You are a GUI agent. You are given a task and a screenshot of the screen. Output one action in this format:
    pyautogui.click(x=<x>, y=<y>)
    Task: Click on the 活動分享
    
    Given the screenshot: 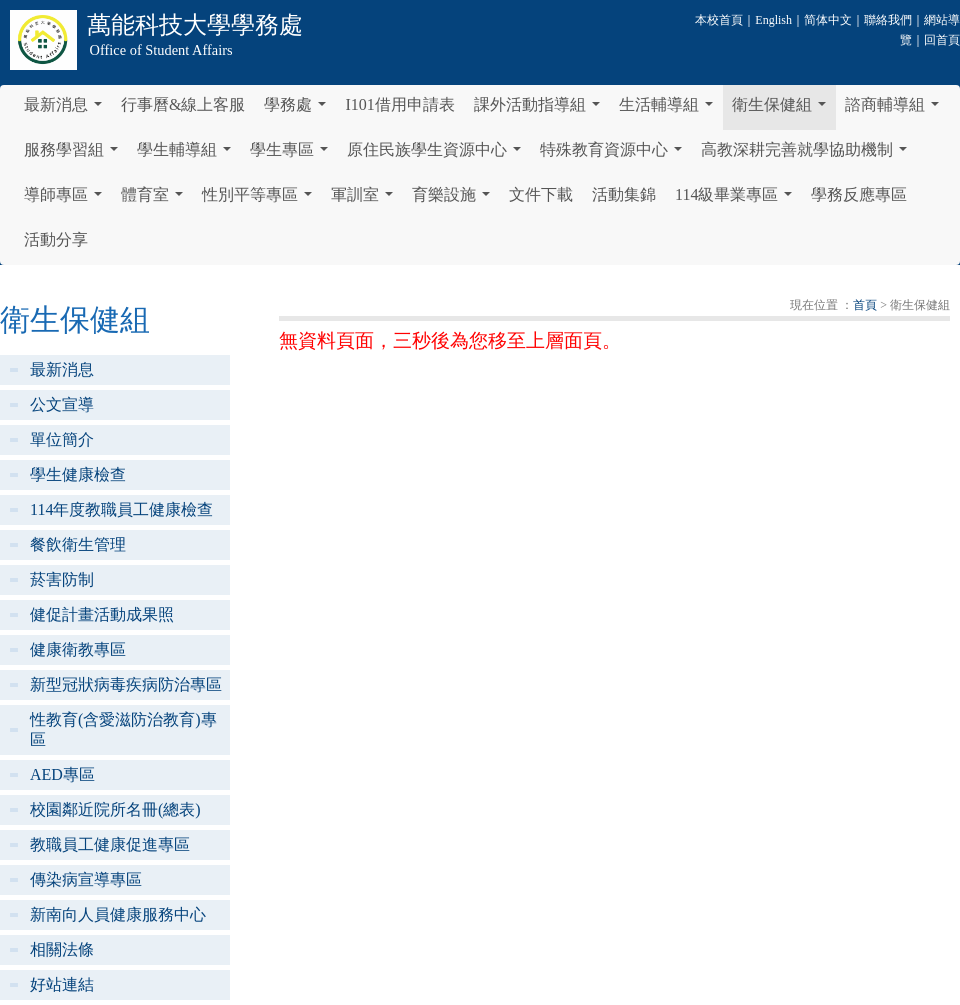 What is the action you would take?
    pyautogui.click(x=56, y=239)
    